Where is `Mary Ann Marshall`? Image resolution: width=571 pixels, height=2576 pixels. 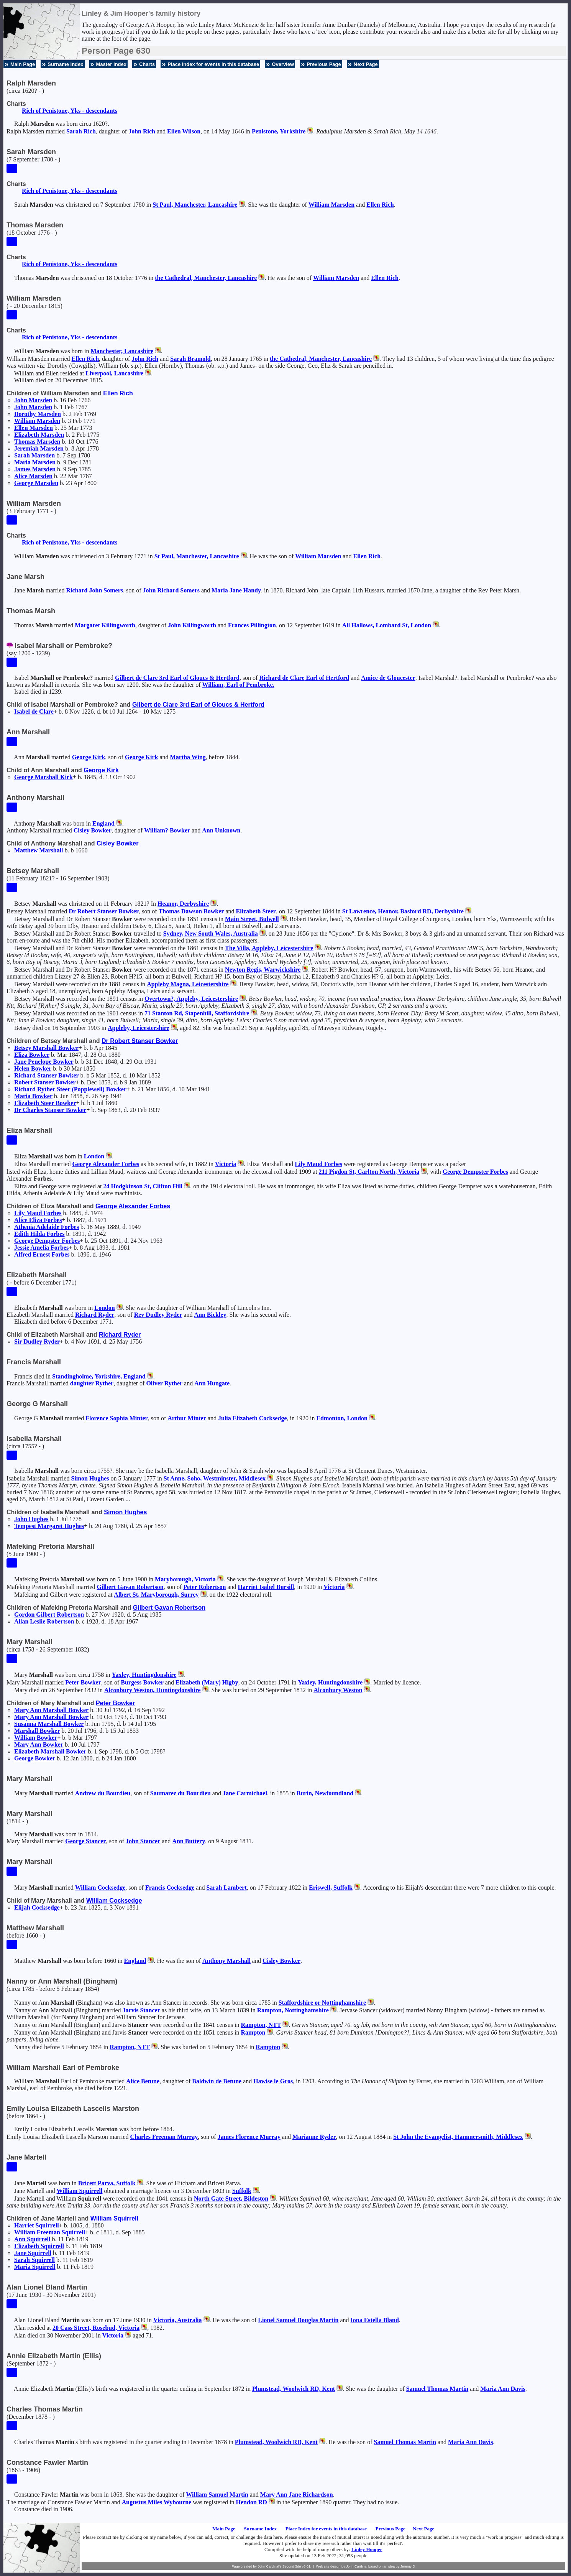
Mary Ann Marshall is located at coordinates (51, 1710).